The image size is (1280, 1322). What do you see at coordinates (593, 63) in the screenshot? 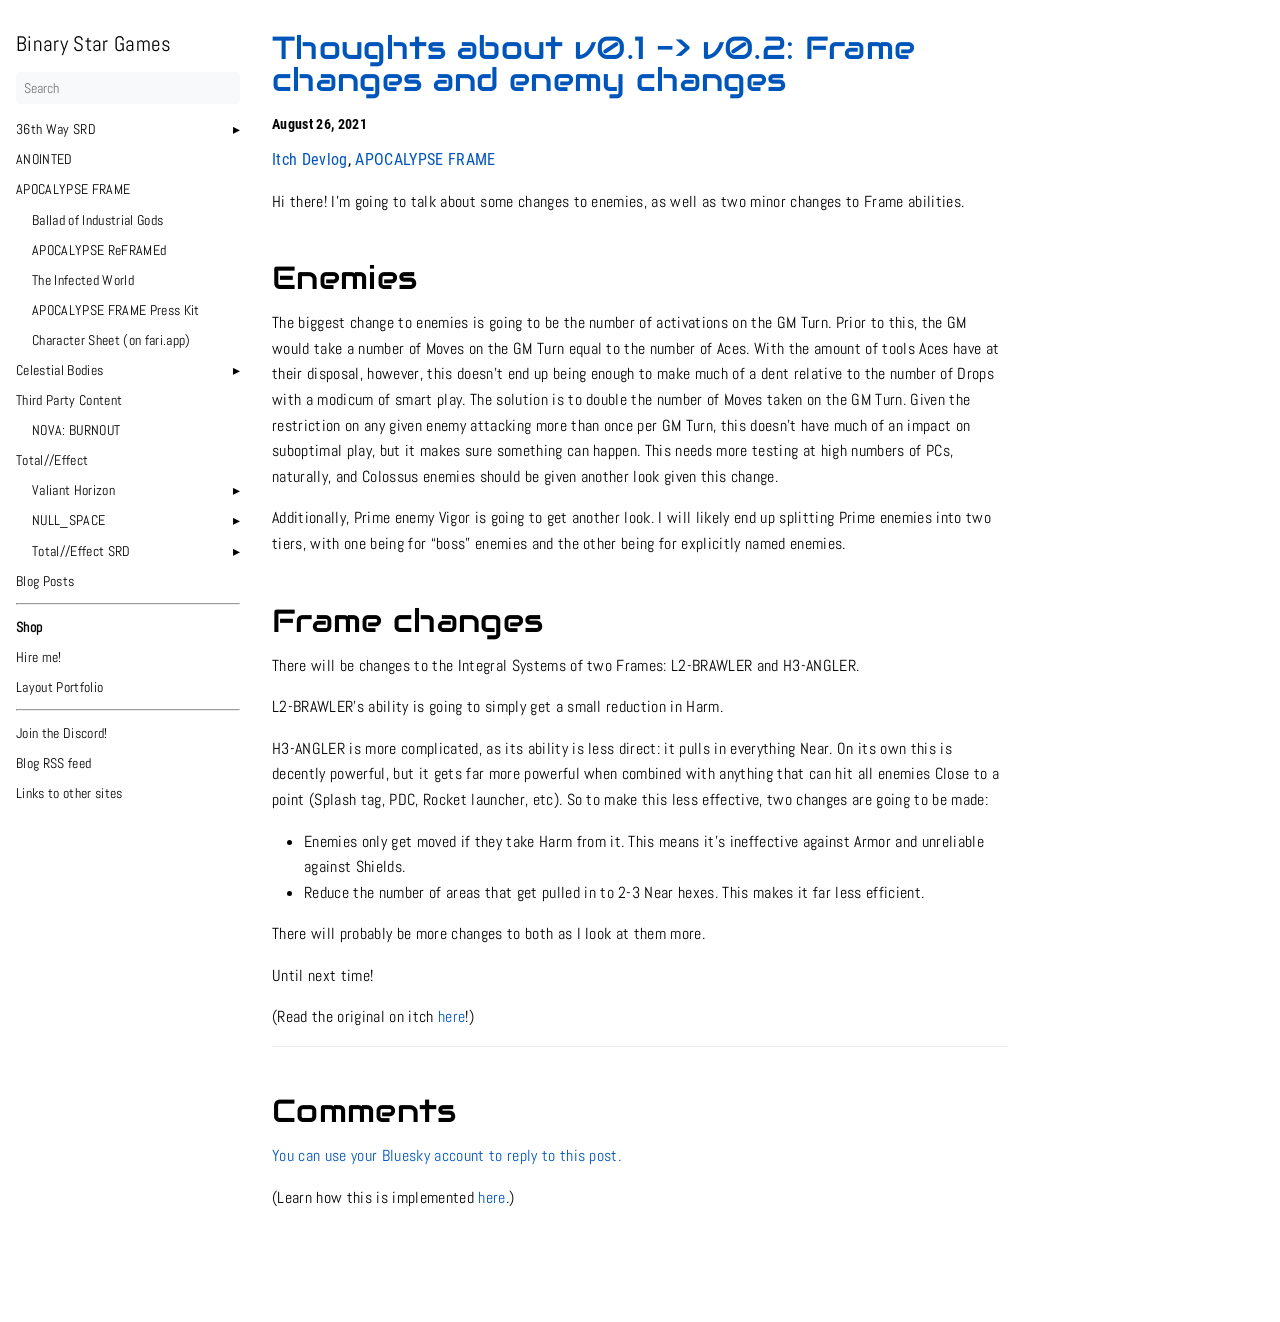
I see `Thoughts about v0.1 -> v0.2: Frame changes and enemy changes` at bounding box center [593, 63].